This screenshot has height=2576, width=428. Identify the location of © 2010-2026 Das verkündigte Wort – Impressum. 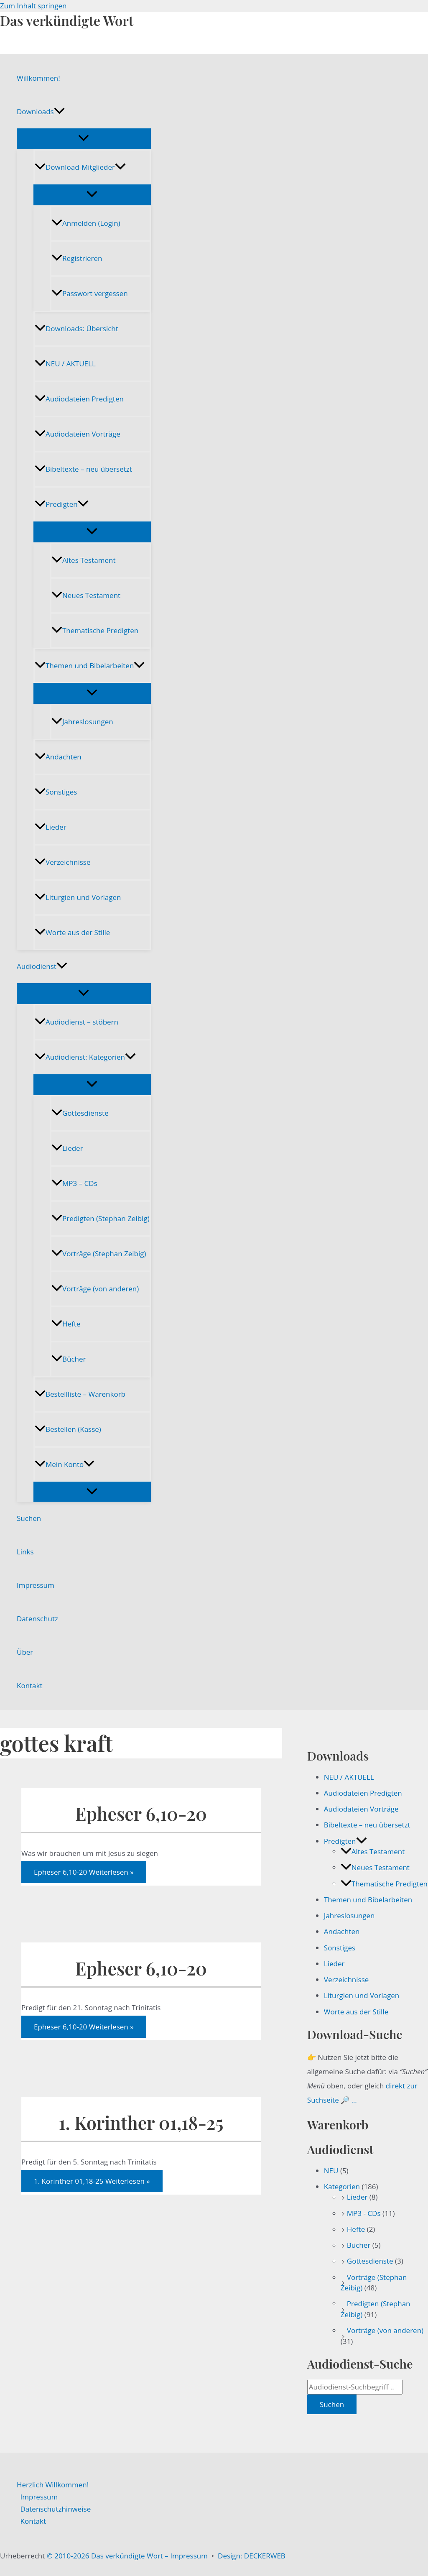
(127, 2556).